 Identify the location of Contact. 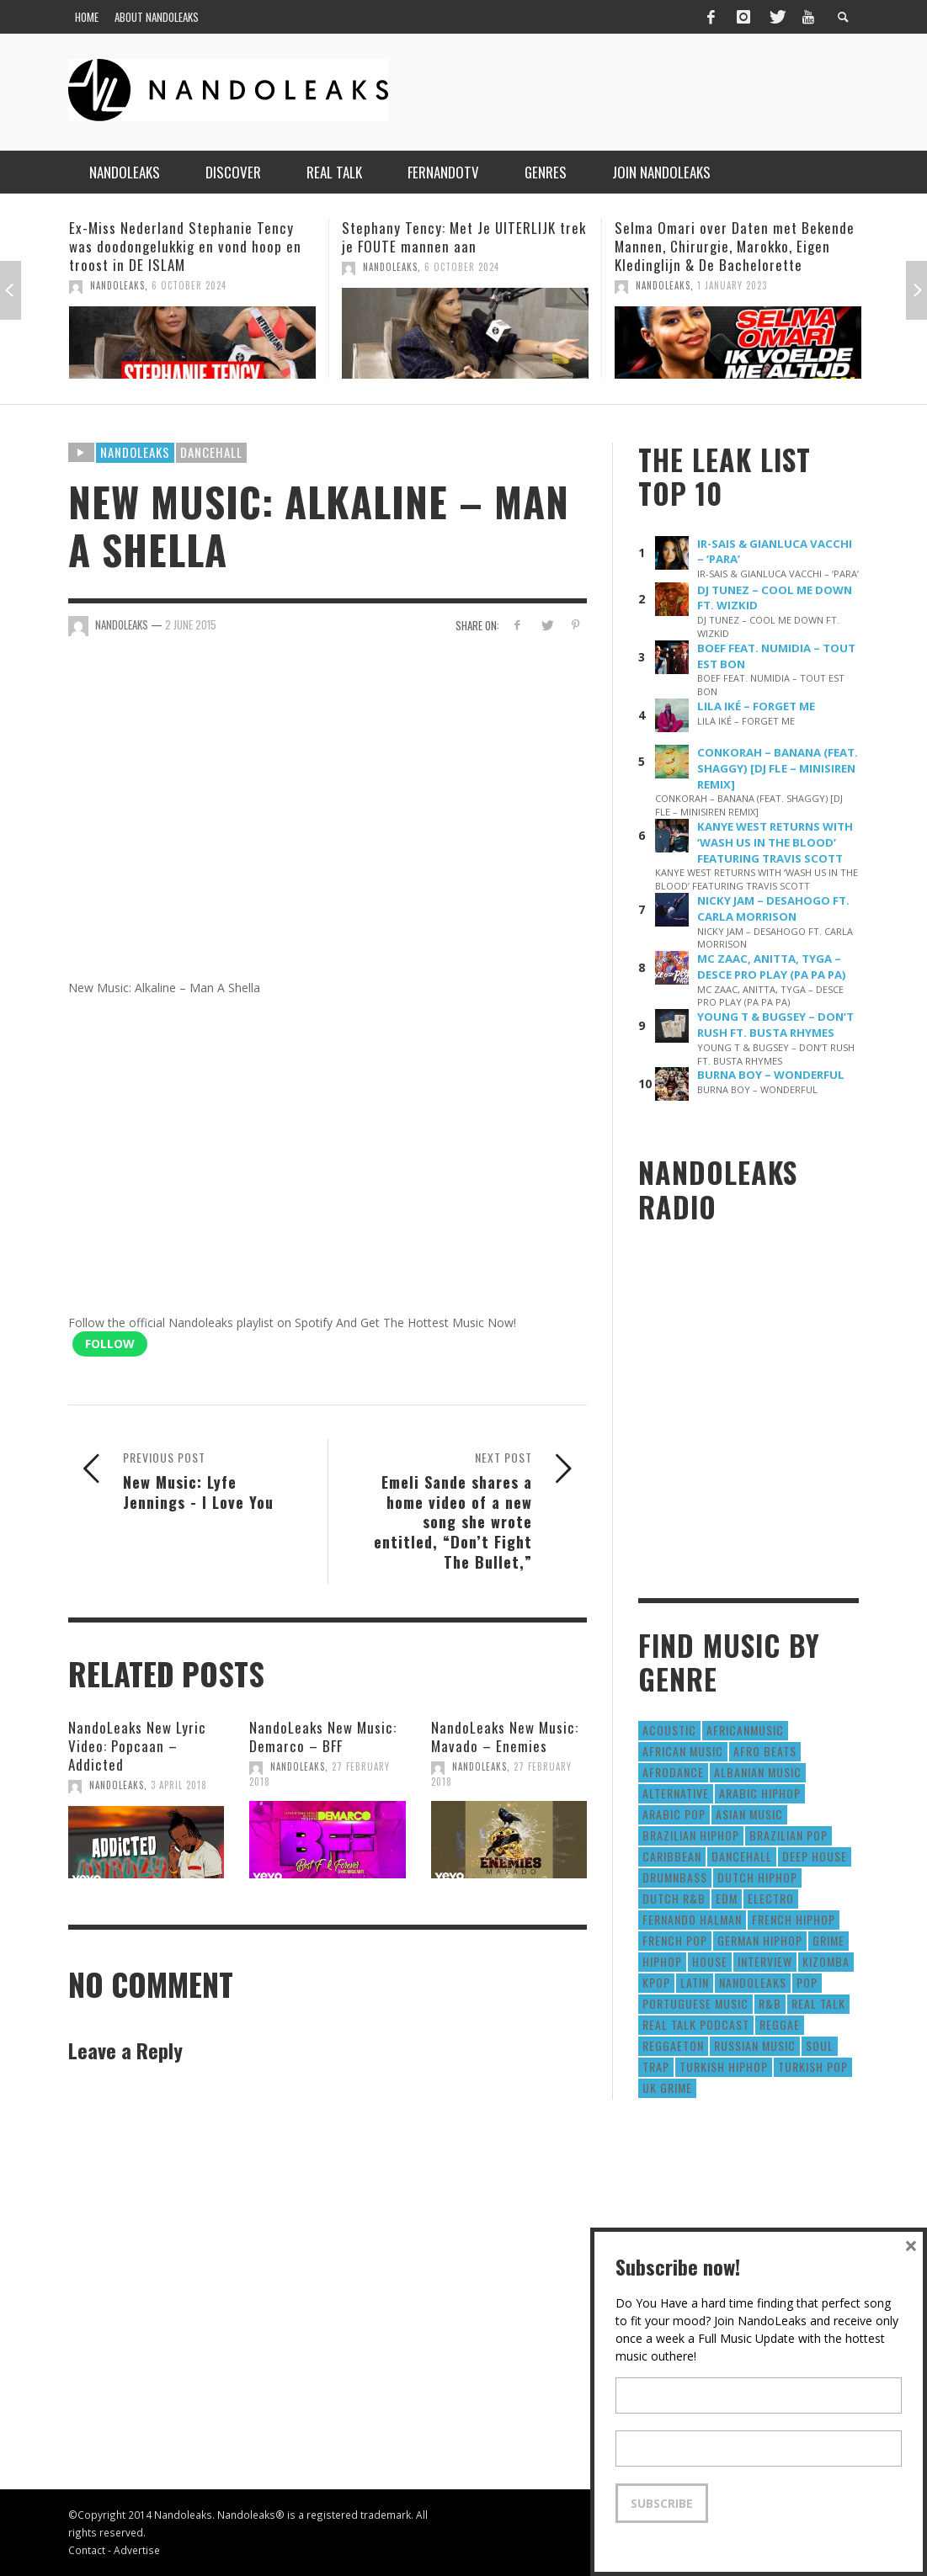
(86, 2550).